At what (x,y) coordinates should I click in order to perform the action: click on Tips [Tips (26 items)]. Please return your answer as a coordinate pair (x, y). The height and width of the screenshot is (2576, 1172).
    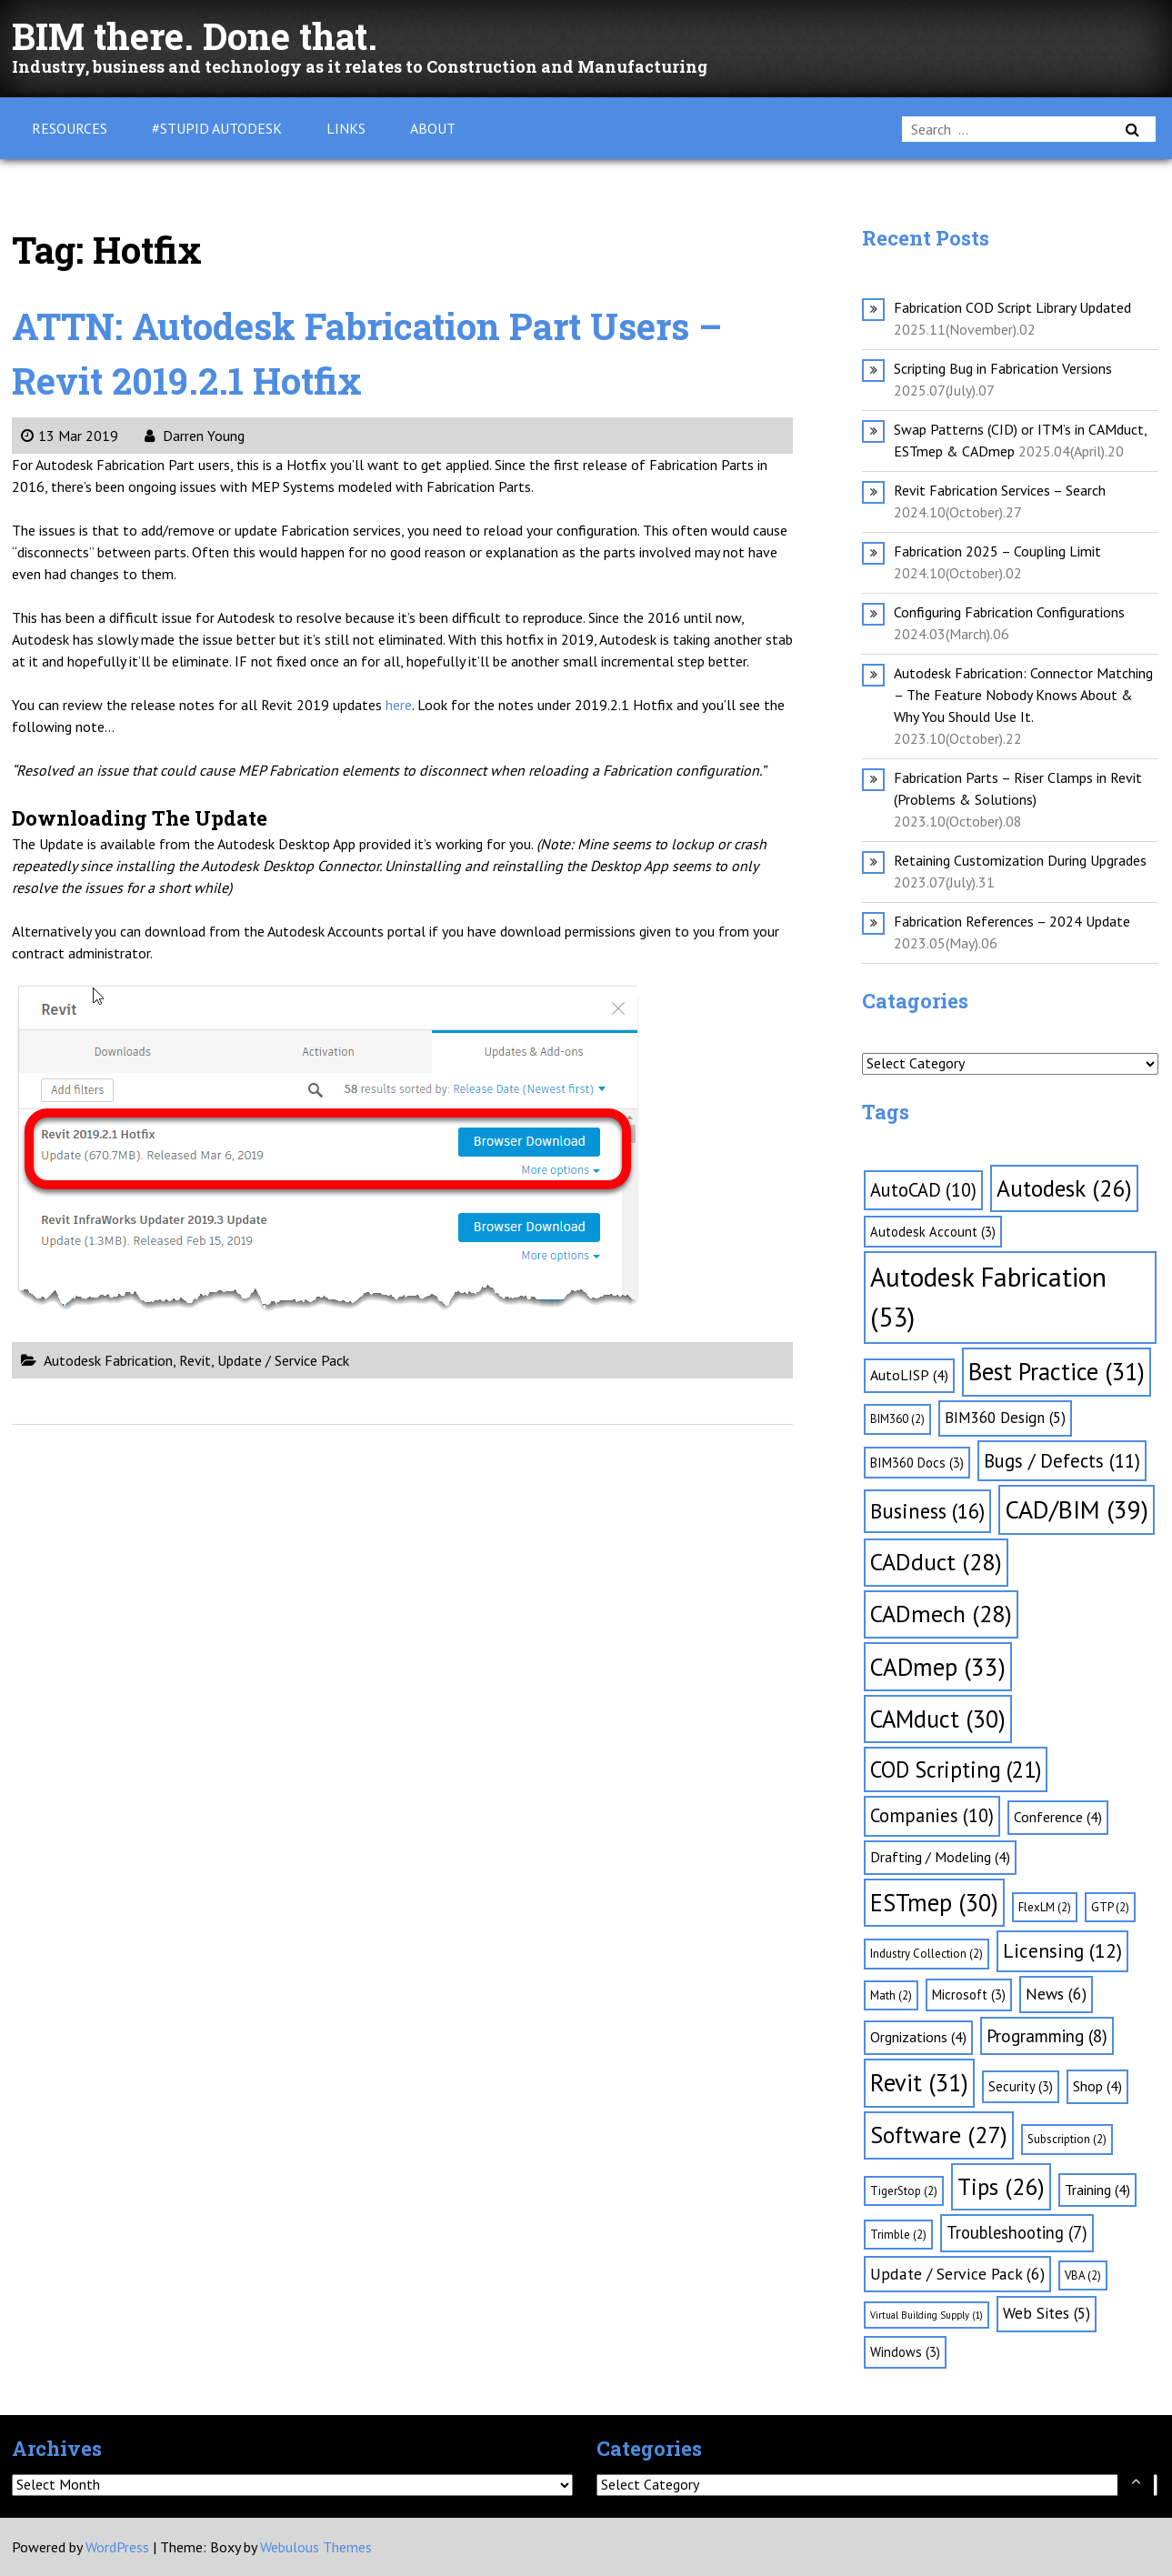
    Looking at the image, I should click on (1001, 2186).